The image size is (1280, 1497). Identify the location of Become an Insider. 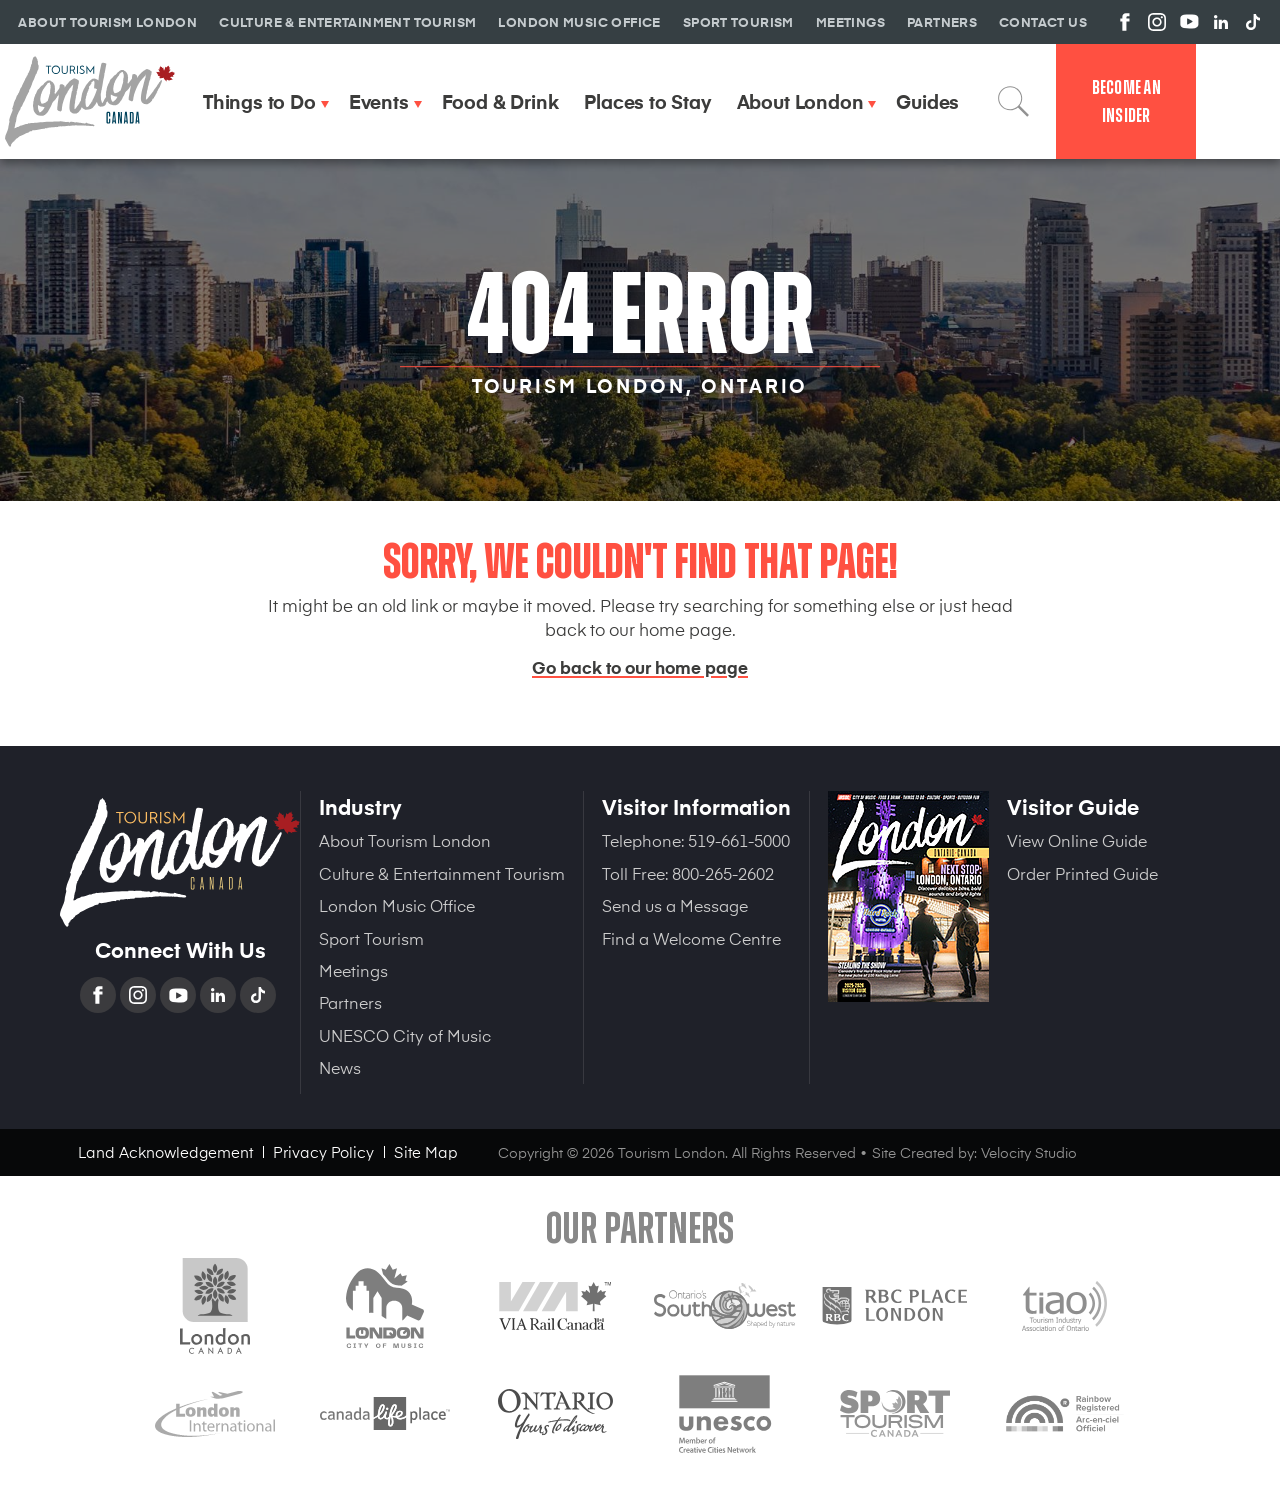
(1126, 101).